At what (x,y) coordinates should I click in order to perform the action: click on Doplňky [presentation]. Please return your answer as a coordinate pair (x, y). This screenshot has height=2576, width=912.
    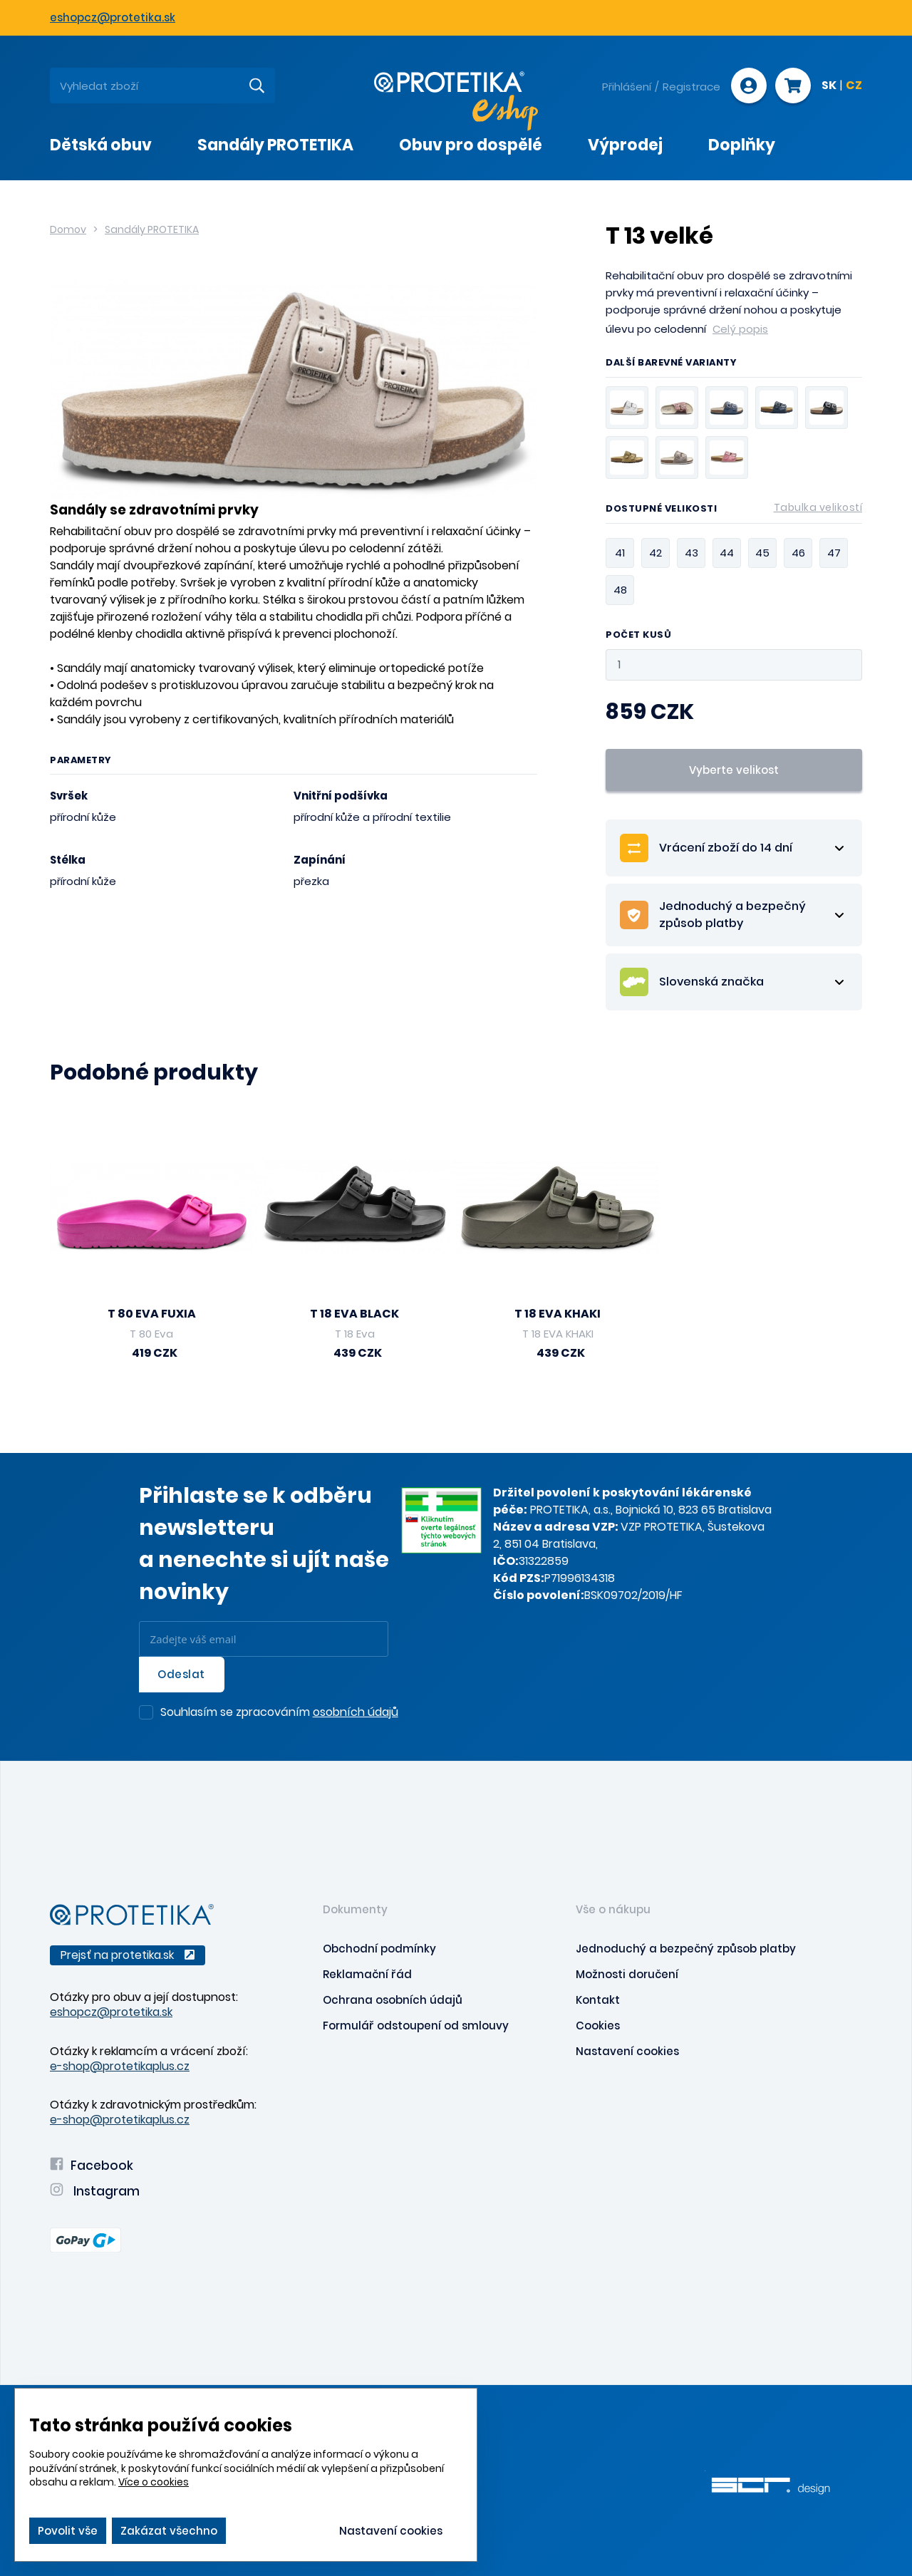
    Looking at the image, I should click on (741, 145).